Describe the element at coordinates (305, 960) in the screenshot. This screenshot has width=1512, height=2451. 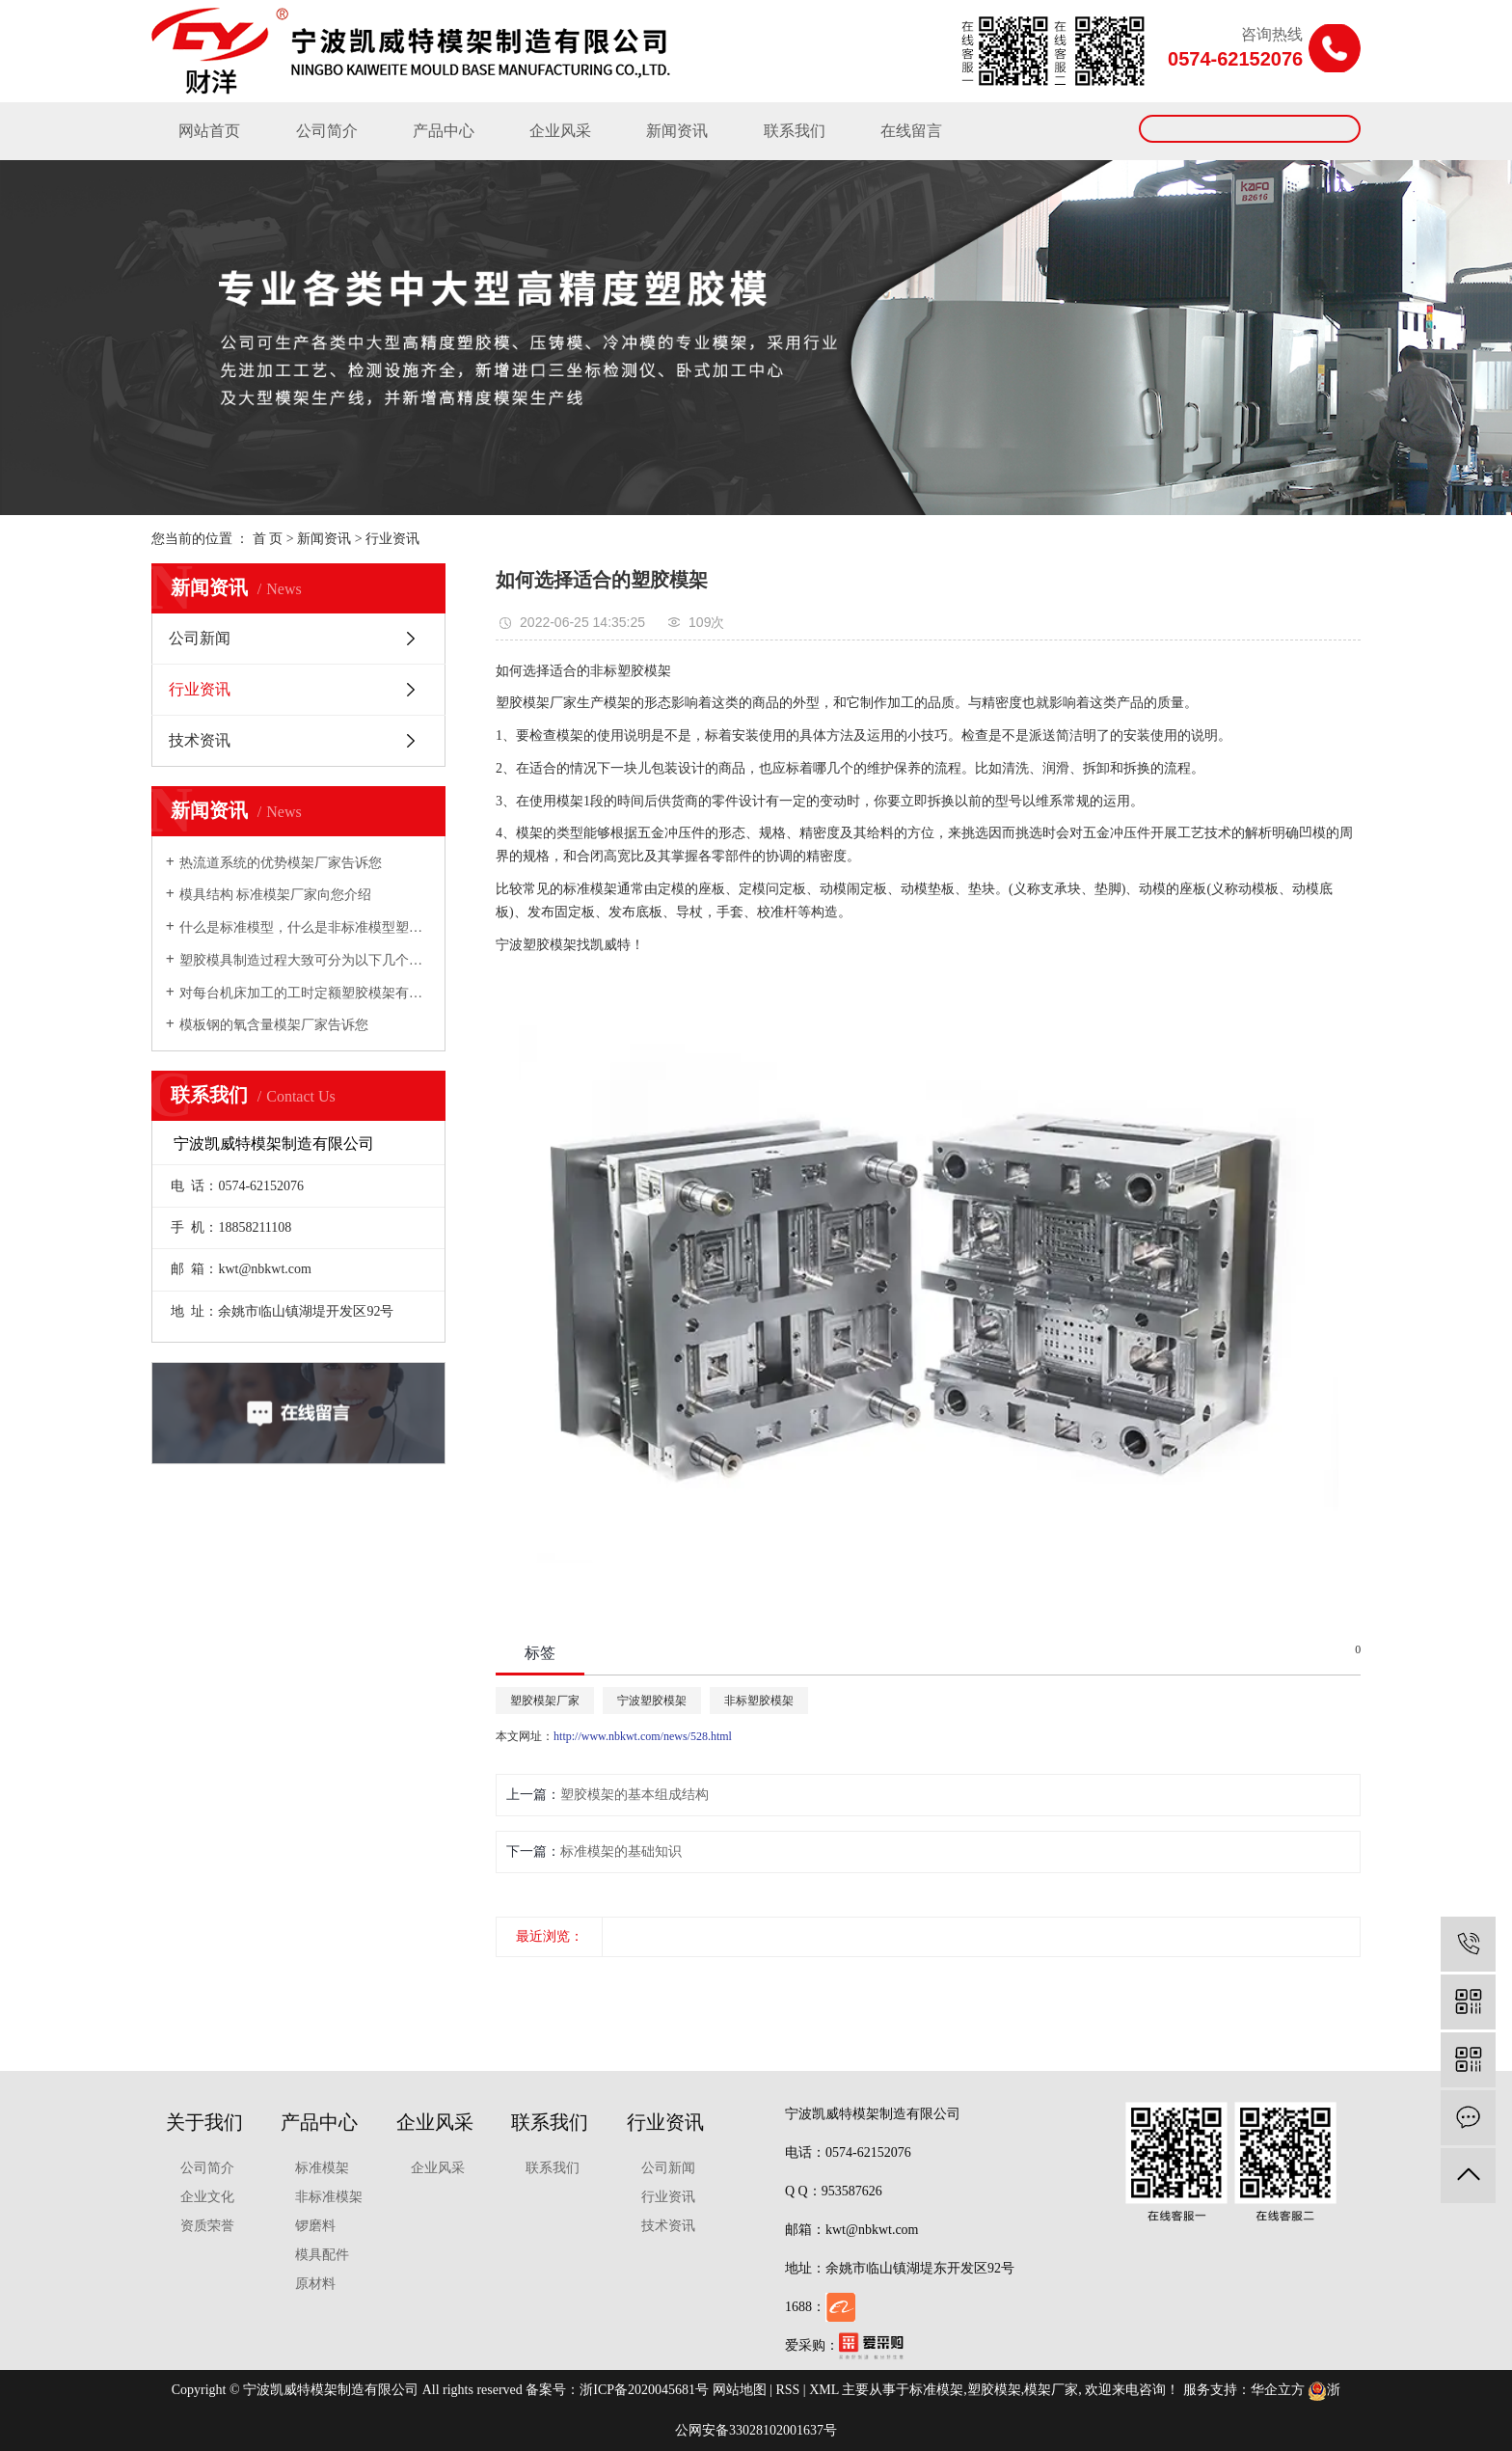
I see `塑胶模具制造过程大致可分为以下几个步骤模架厂家向您介绍` at that location.